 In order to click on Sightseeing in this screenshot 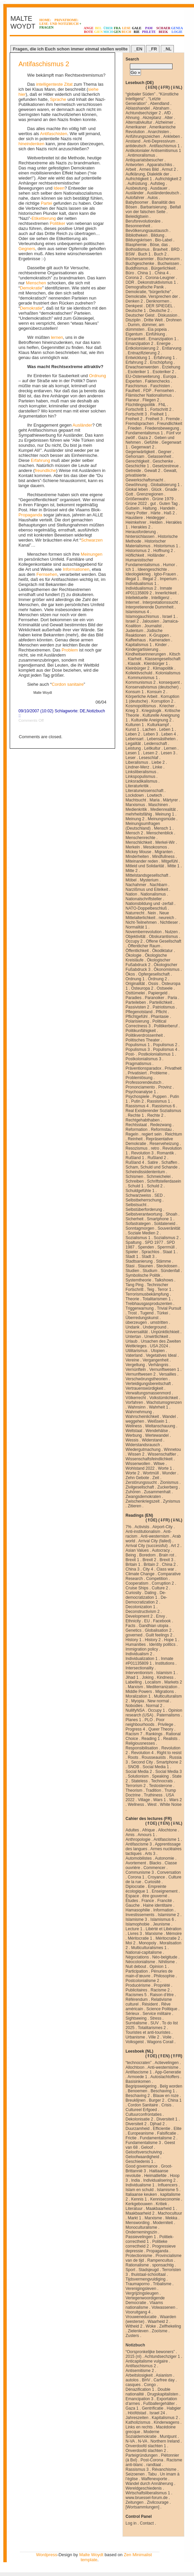, I will do `click(136, 2018)`.